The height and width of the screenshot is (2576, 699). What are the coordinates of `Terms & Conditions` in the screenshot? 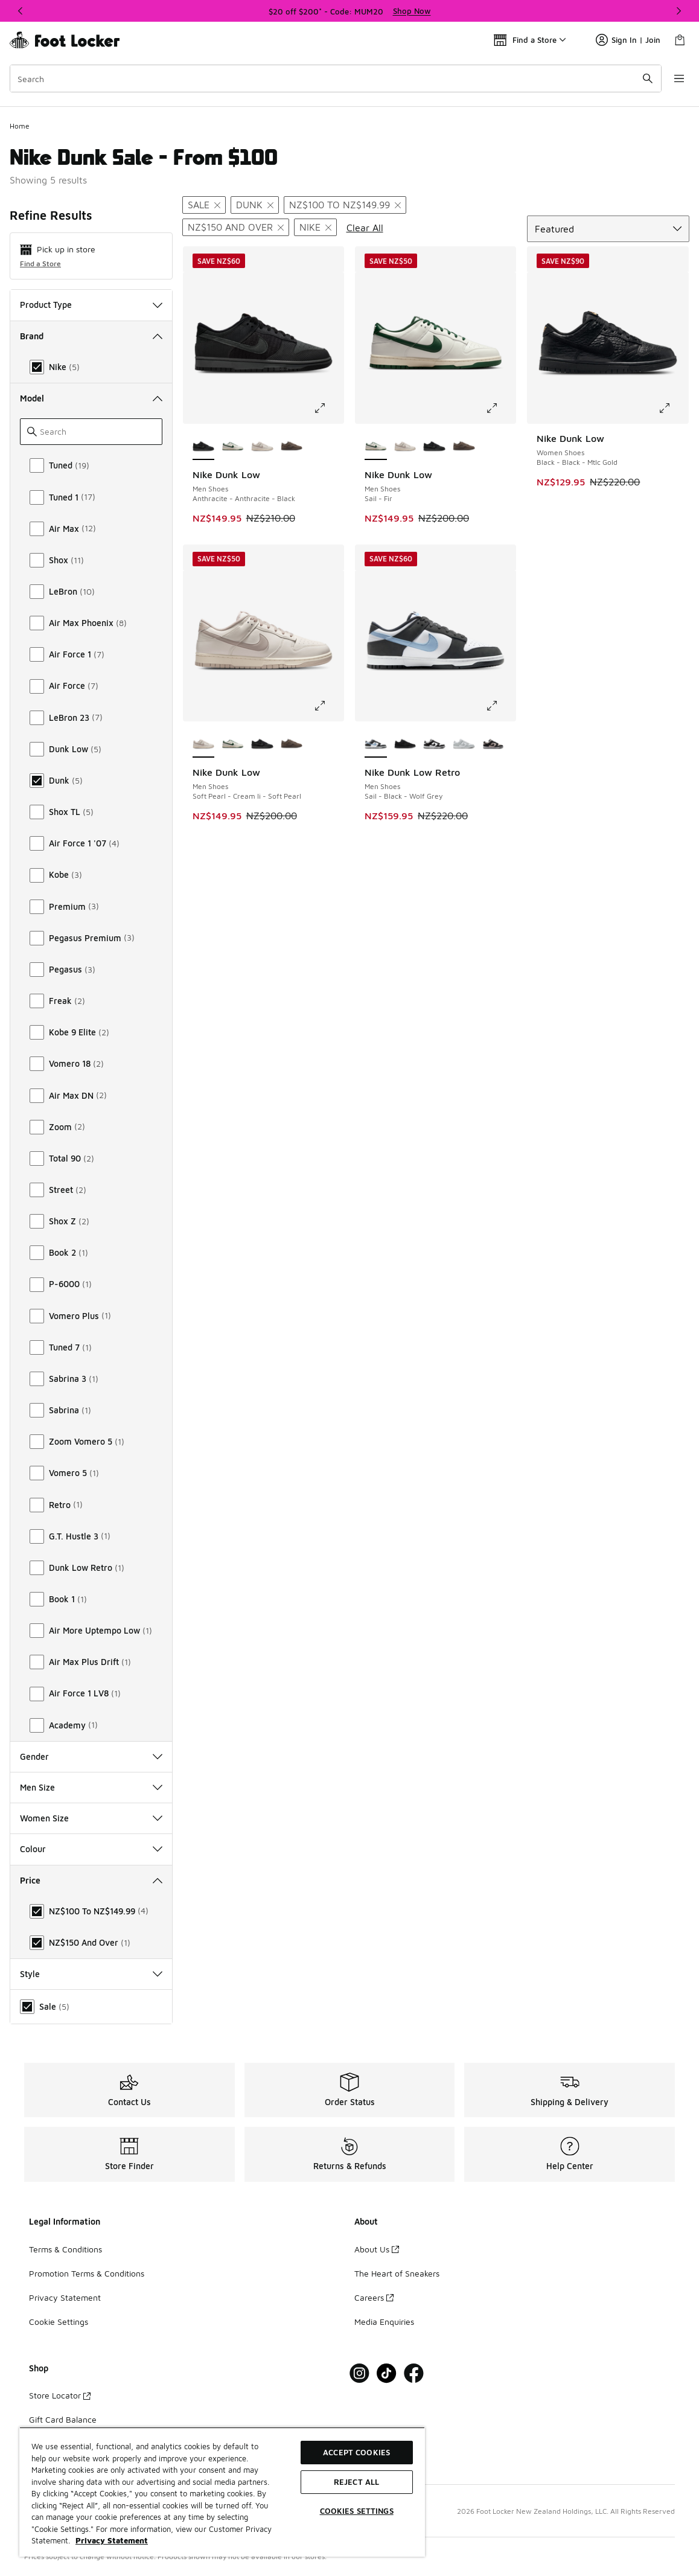 It's located at (65, 2249).